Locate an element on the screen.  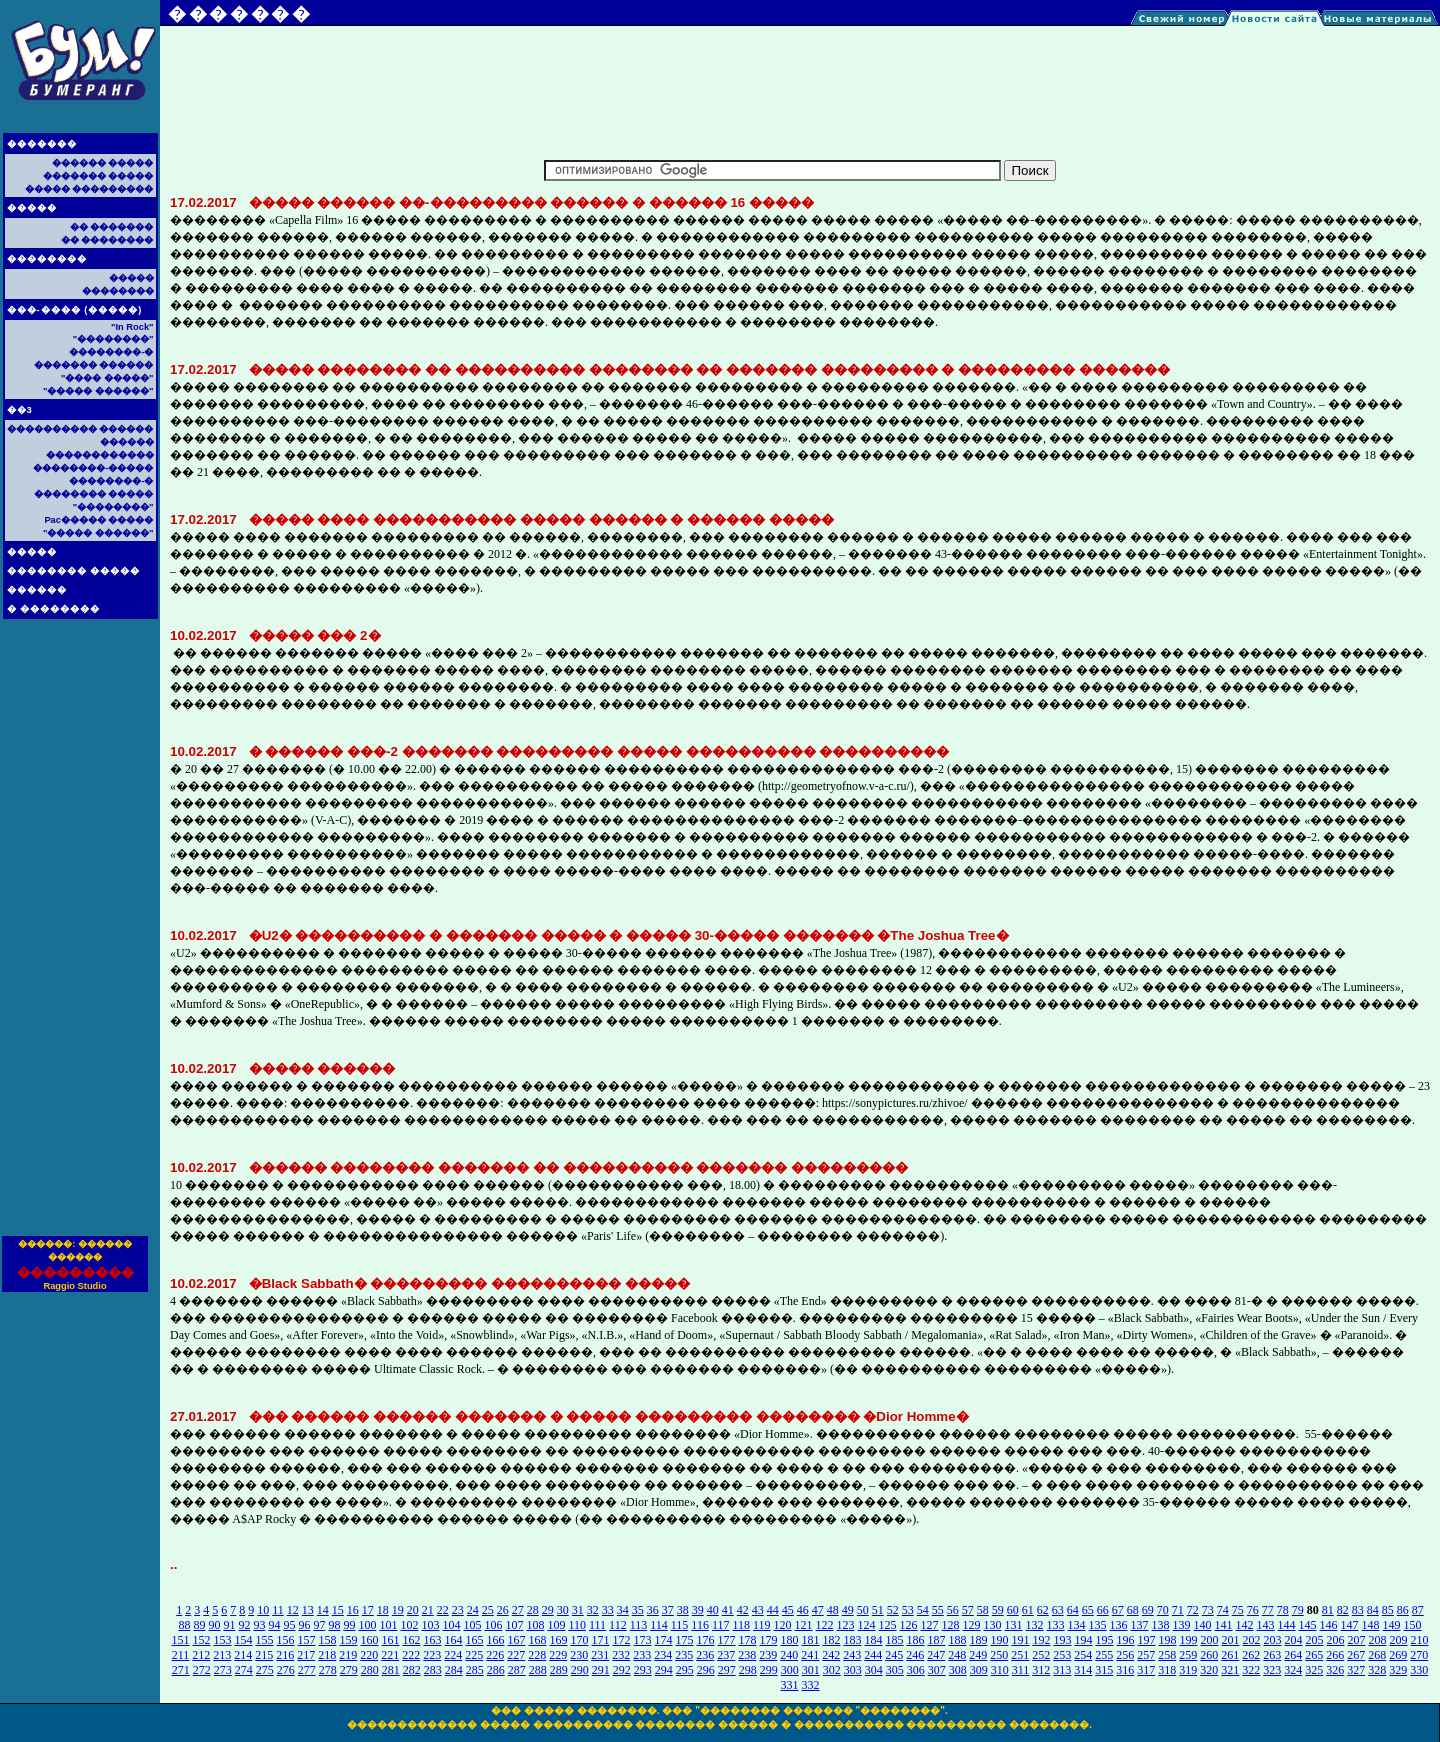
106 is located at coordinates (493, 1625).